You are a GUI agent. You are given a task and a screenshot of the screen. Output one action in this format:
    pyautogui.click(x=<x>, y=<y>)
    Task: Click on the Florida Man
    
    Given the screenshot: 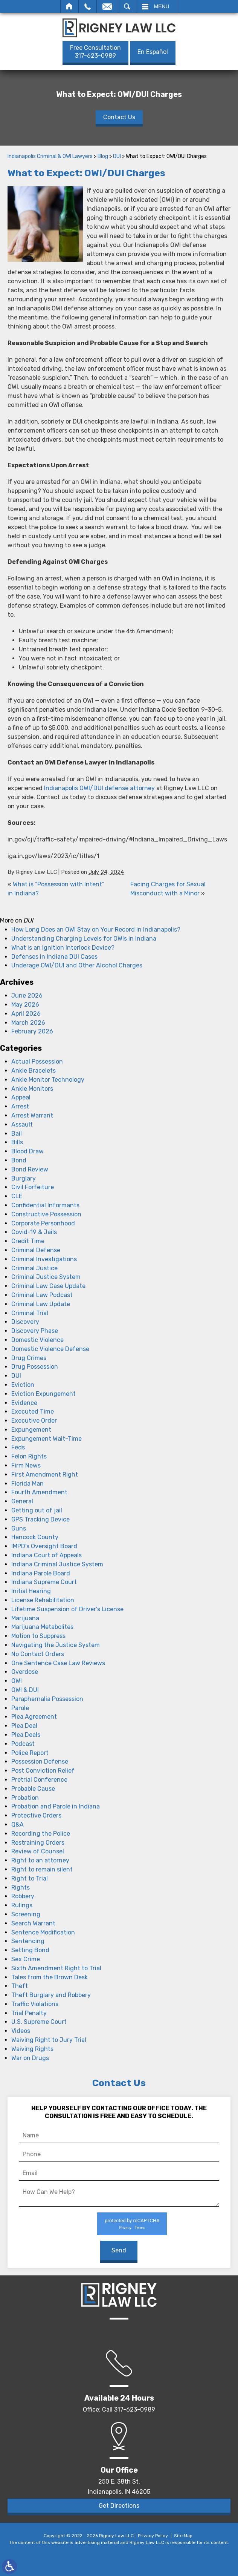 What is the action you would take?
    pyautogui.click(x=27, y=1483)
    